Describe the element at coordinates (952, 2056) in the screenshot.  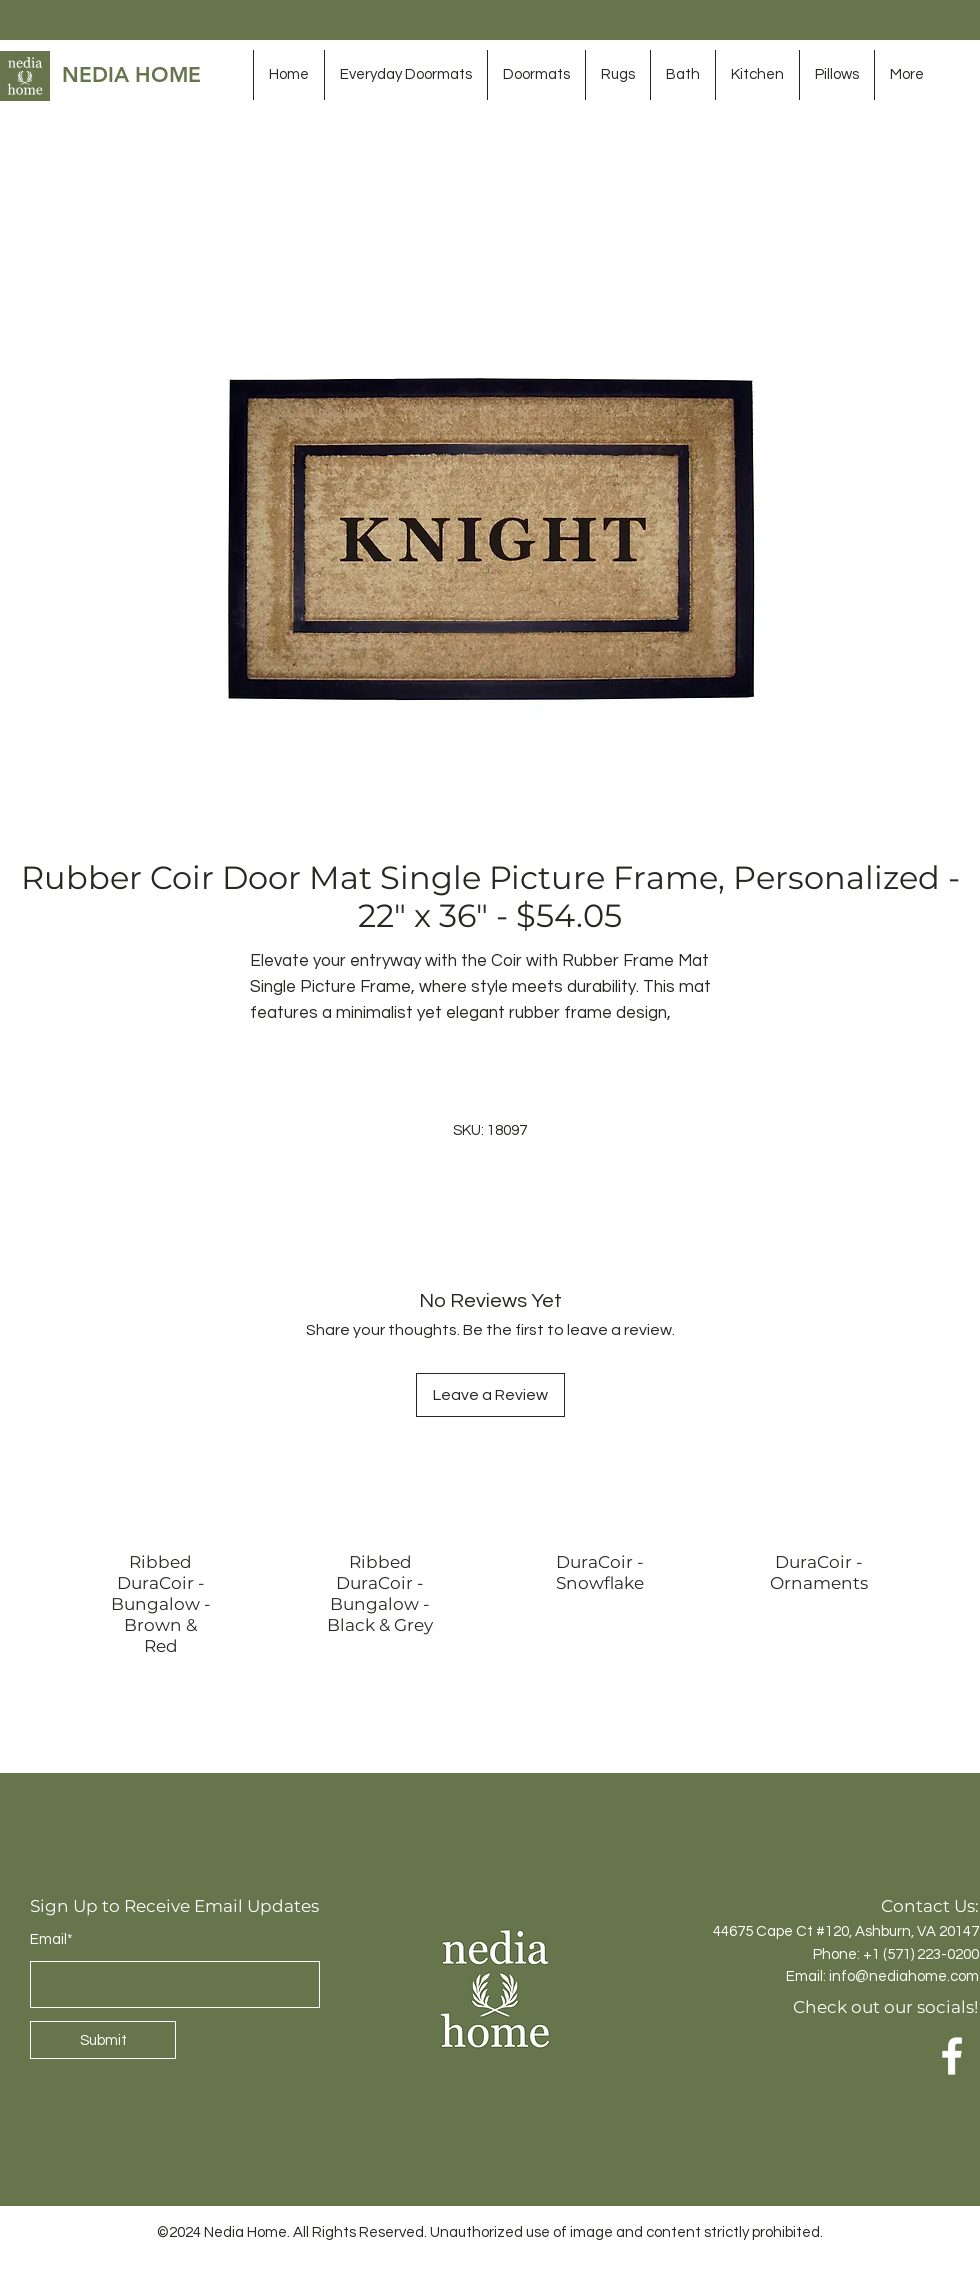
I see `[Facebook]` at that location.